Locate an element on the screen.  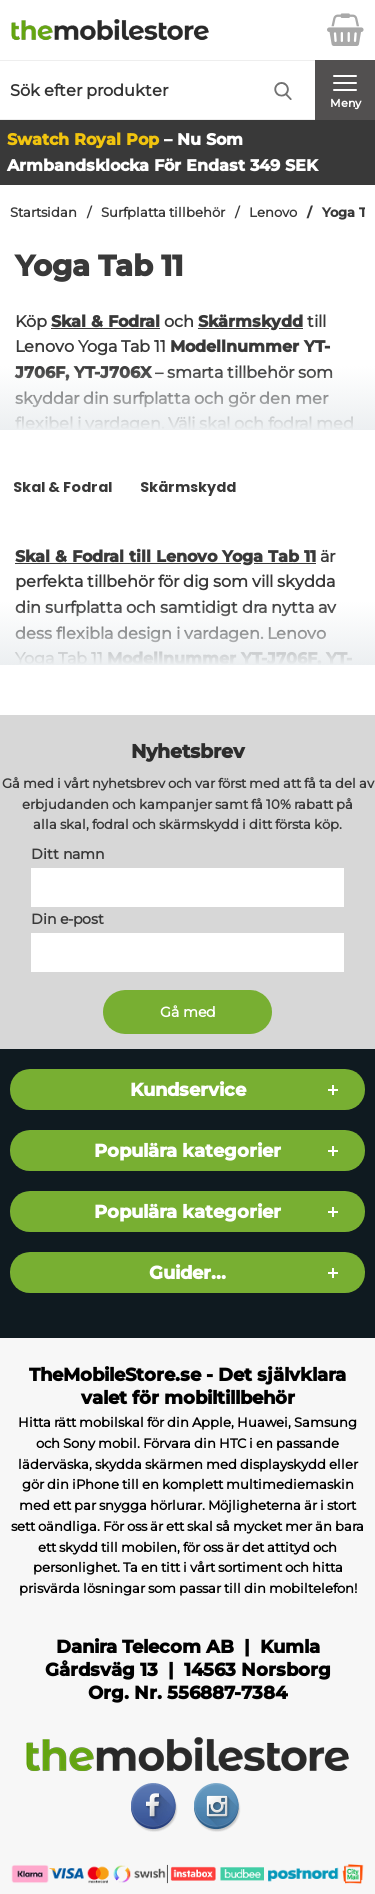
Startsidan is located at coordinates (43, 212).